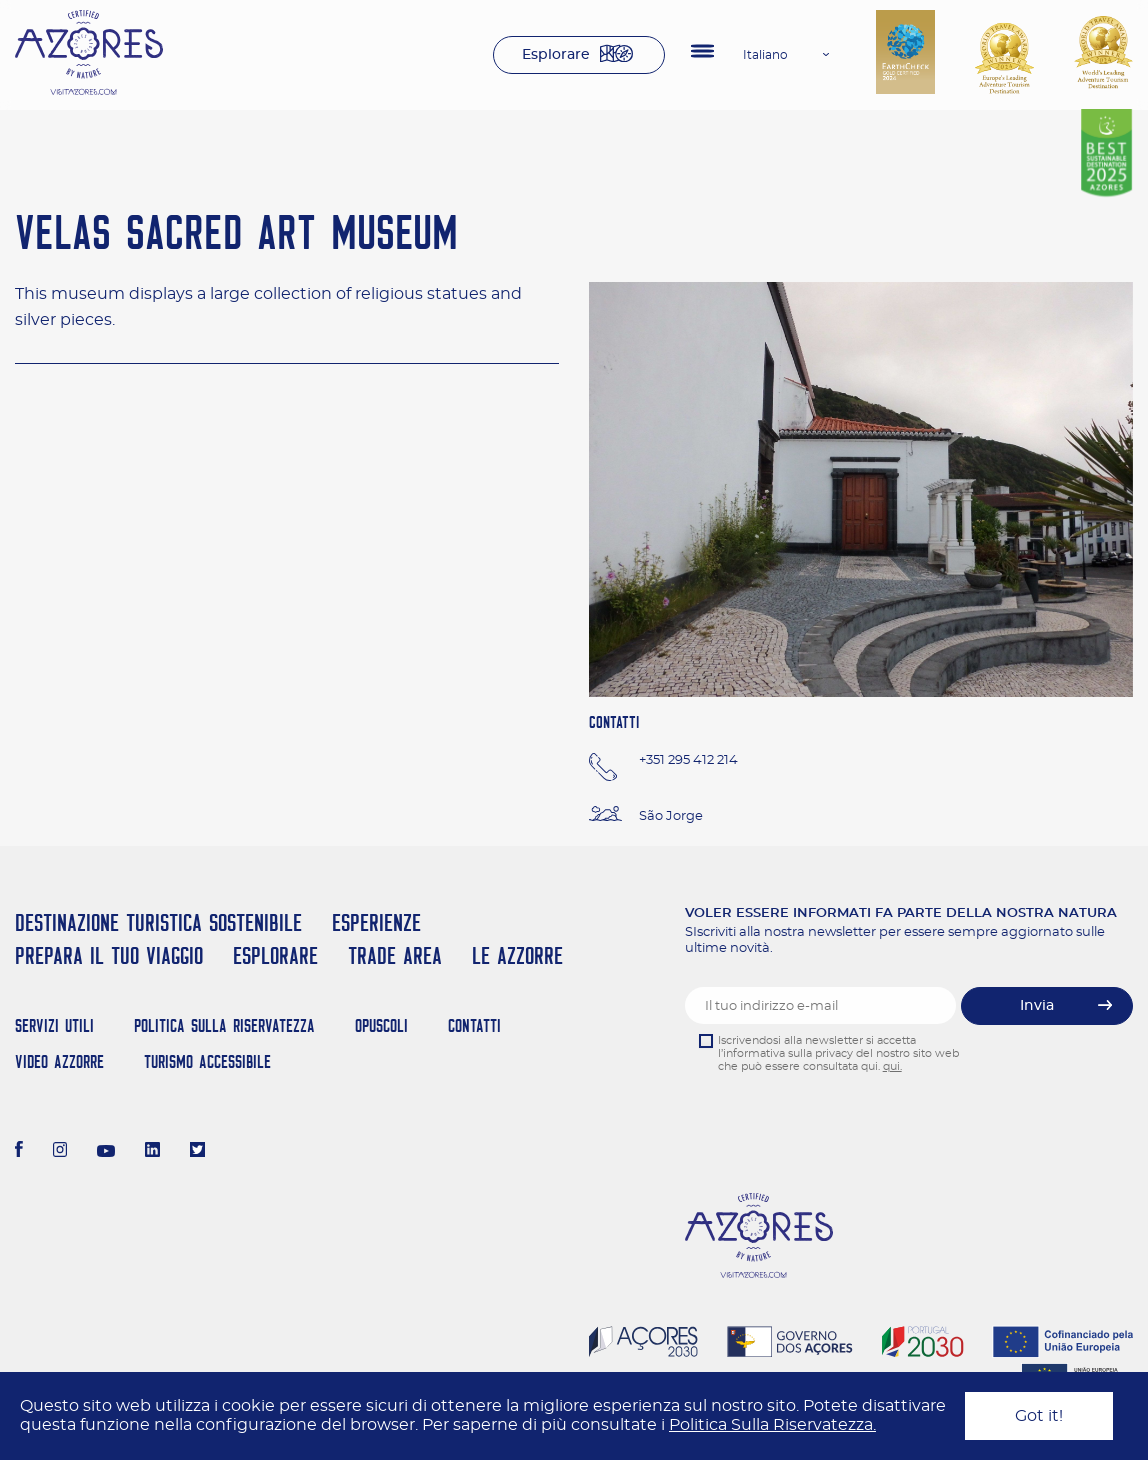 This screenshot has width=1148, height=1460. I want to click on Servizi Utili, so click(54, 1025).